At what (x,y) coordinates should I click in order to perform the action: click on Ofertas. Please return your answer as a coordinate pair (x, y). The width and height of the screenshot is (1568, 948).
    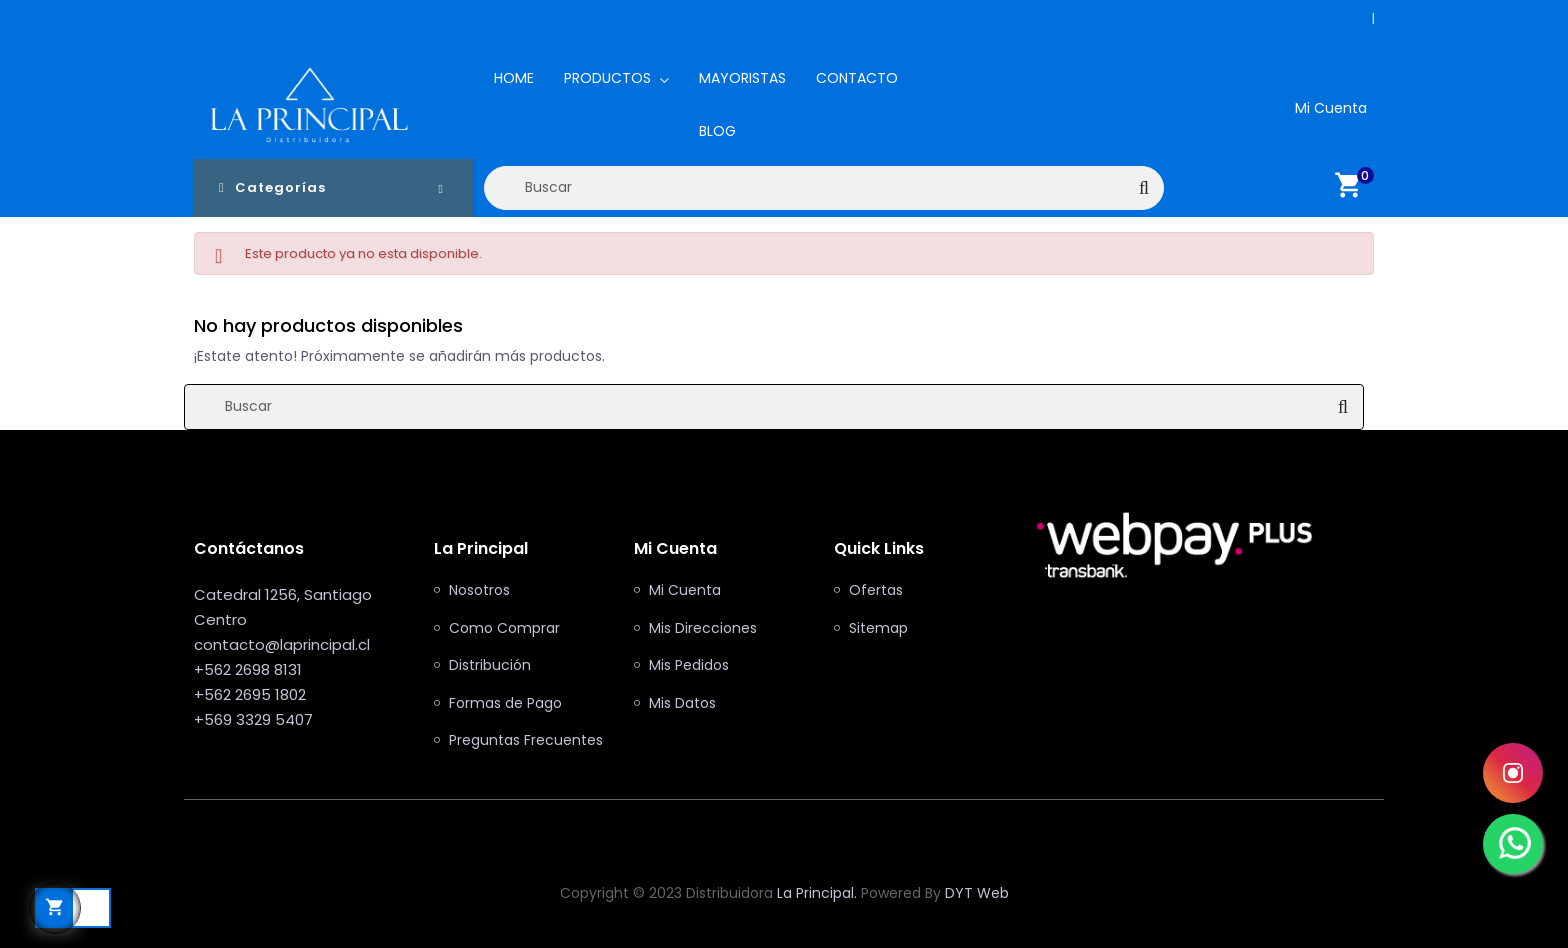
    Looking at the image, I should click on (876, 591).